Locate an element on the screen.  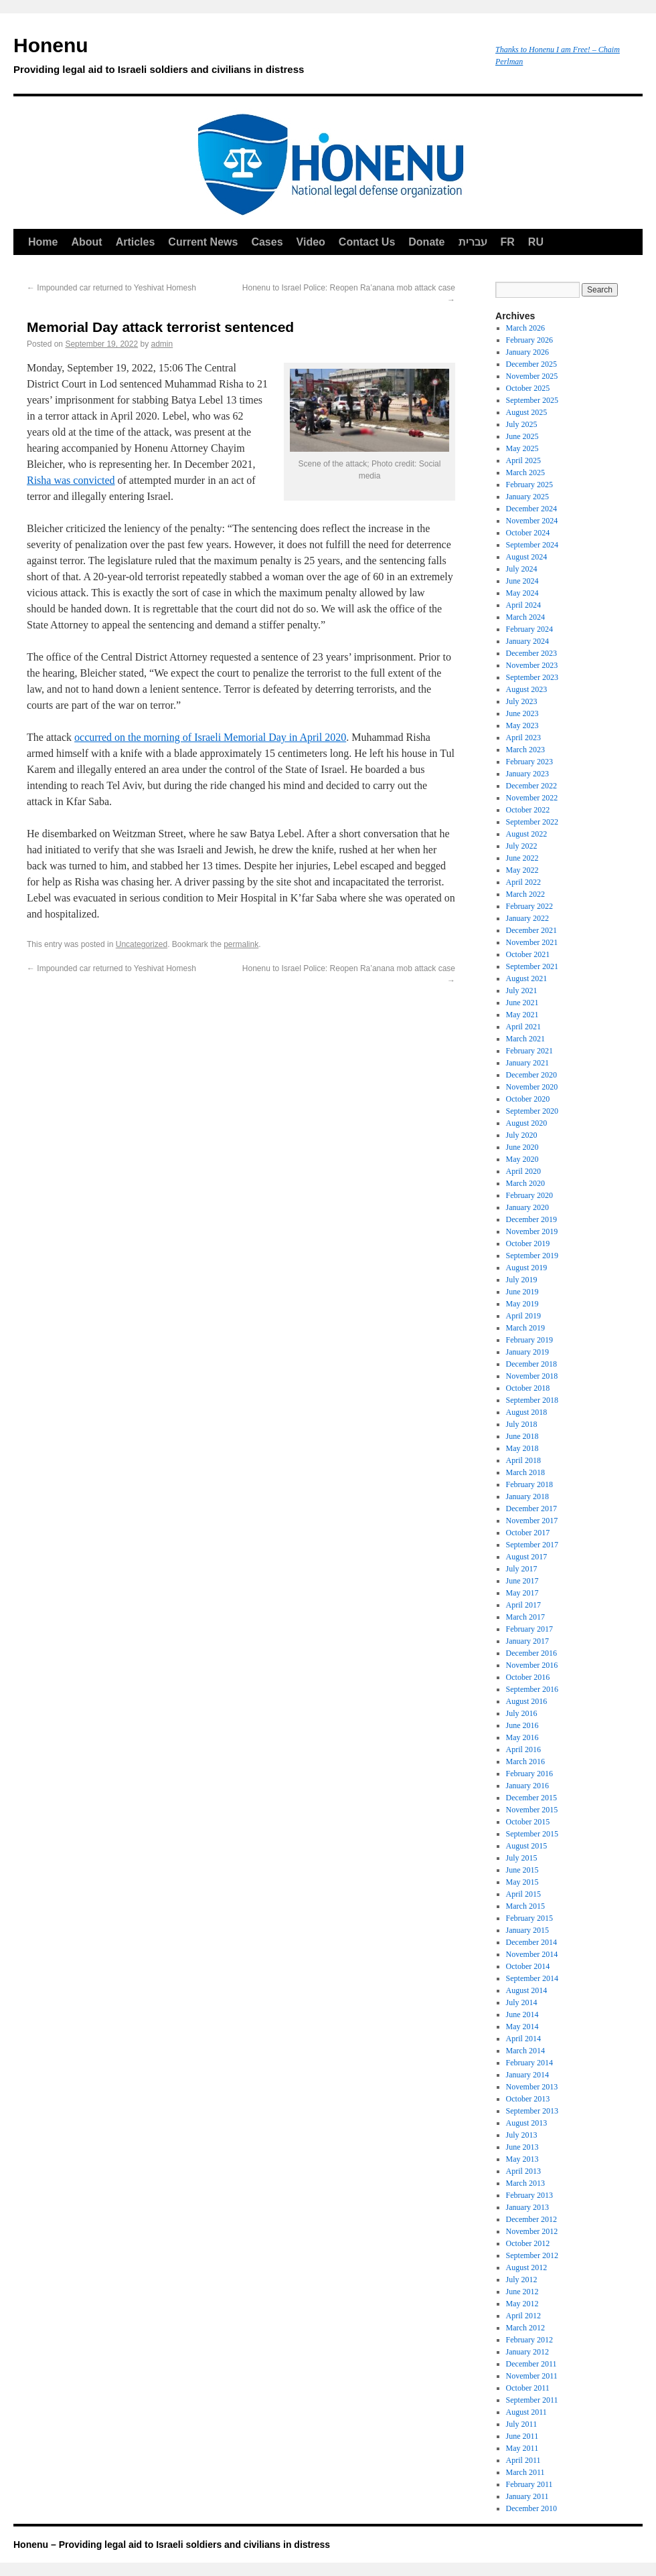
September 2015 is located at coordinates (532, 1833).